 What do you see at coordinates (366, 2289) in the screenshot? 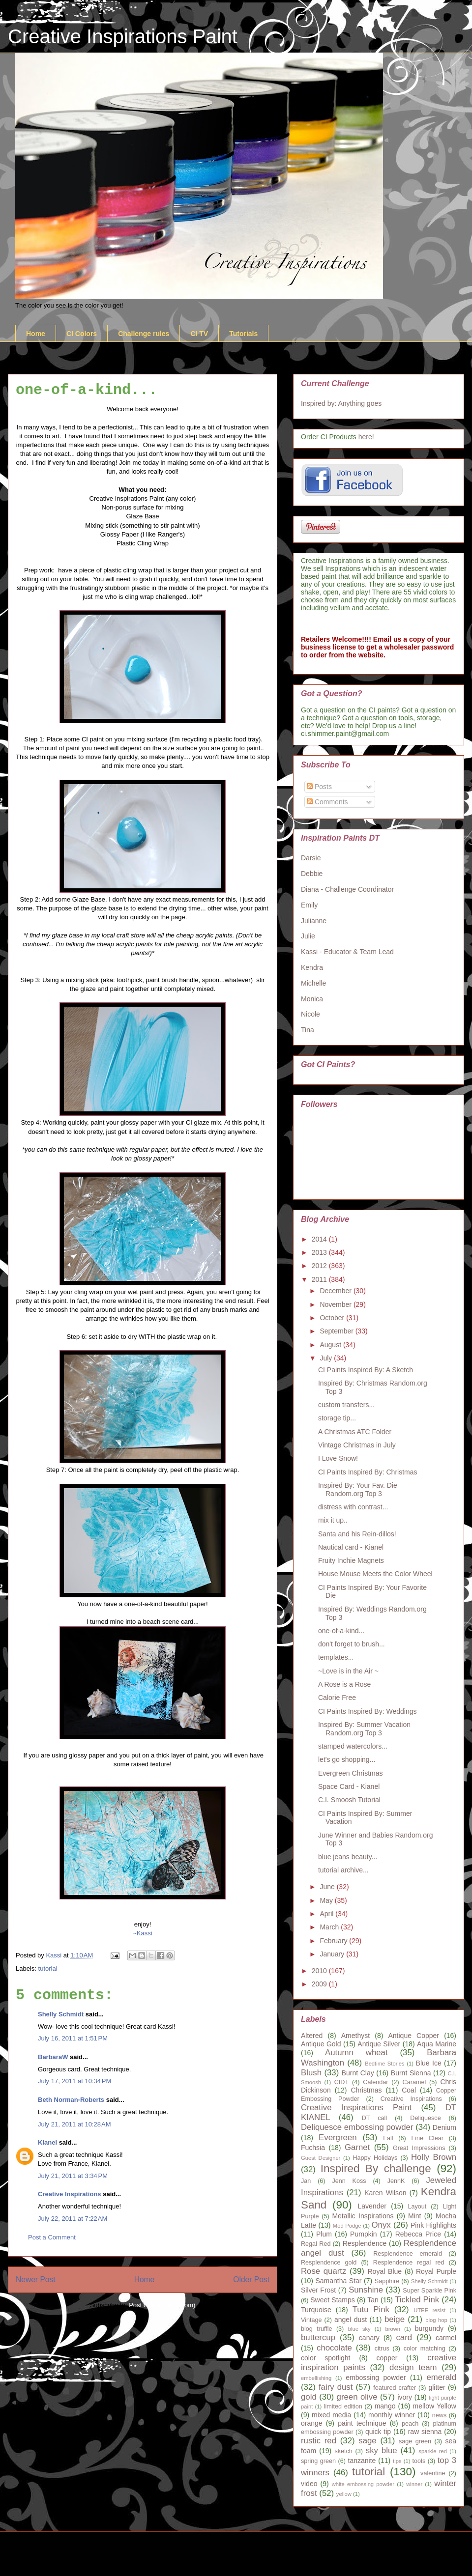
I see `Sunshine` at bounding box center [366, 2289].